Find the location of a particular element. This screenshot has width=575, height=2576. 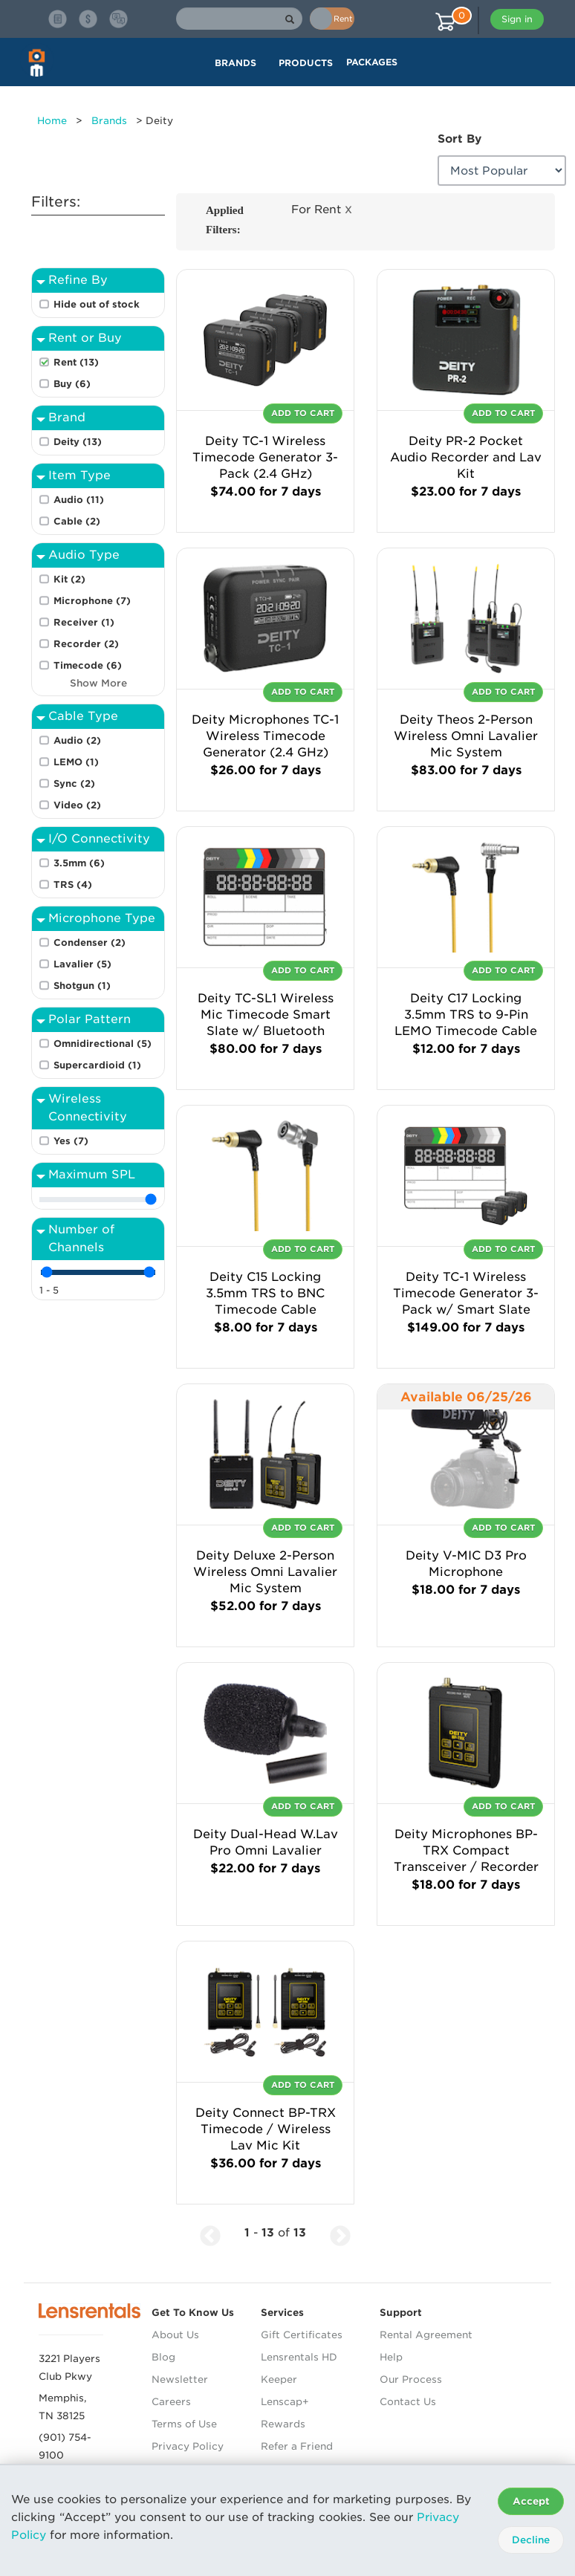

Careers is located at coordinates (171, 2401).